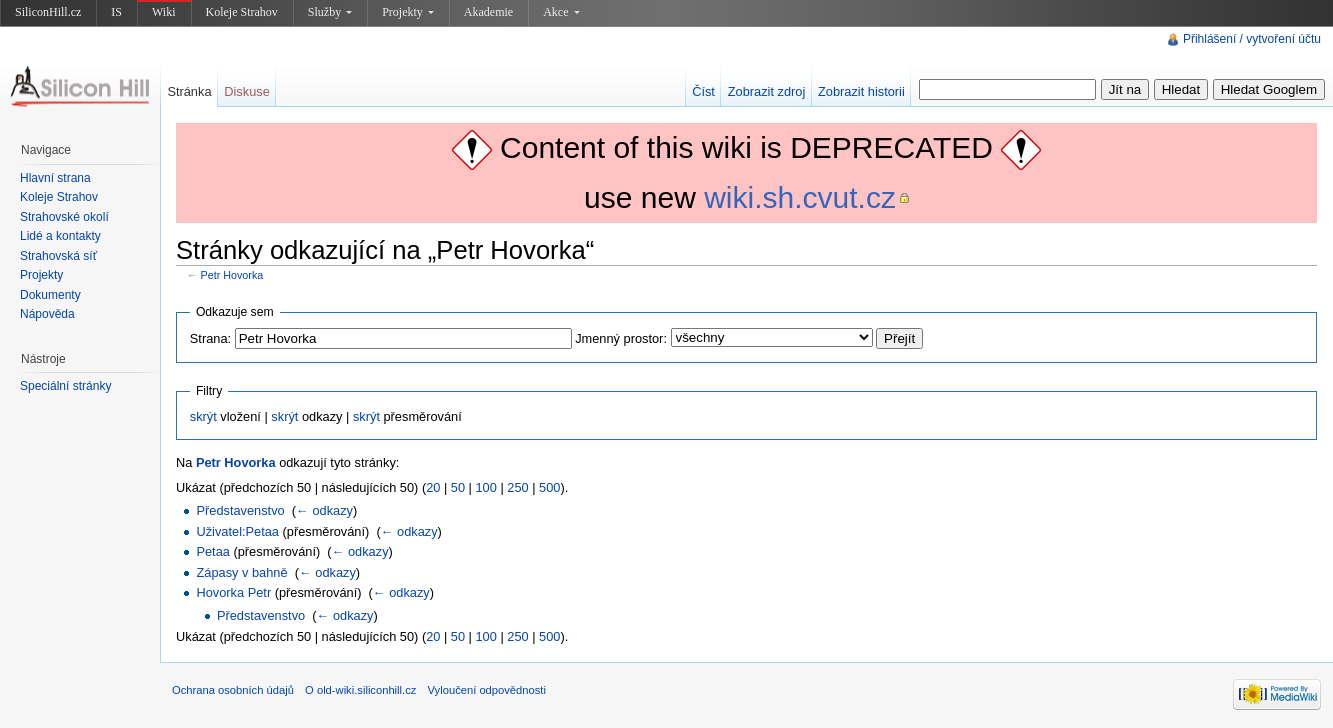  I want to click on 20, so click(433, 487).